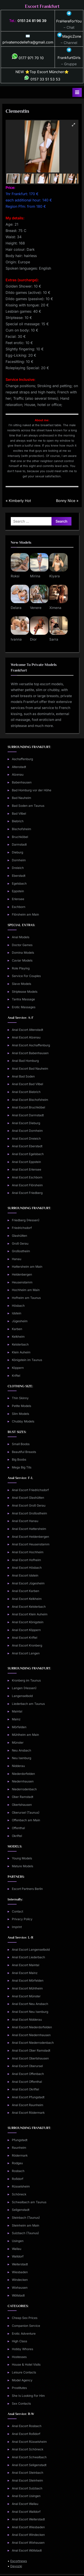  What do you see at coordinates (25, 2089) in the screenshot?
I see `Anal Escort Okriftel` at bounding box center [25, 2089].